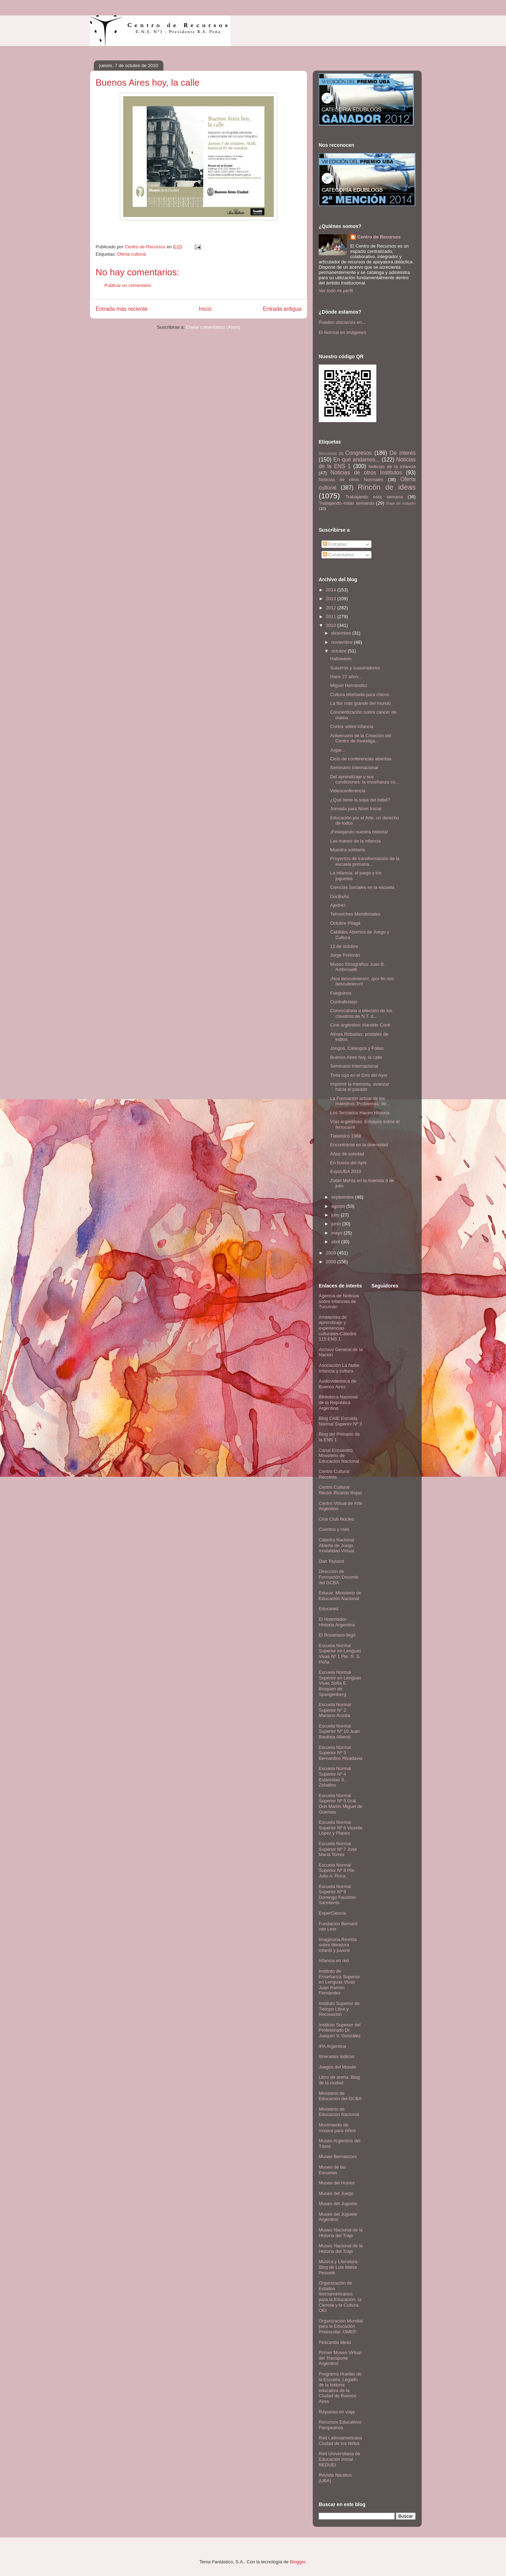 The width and height of the screenshot is (506, 2576). What do you see at coordinates (339, 2009) in the screenshot?
I see `Instituto Superior de Tiempo Libre y Recreación` at bounding box center [339, 2009].